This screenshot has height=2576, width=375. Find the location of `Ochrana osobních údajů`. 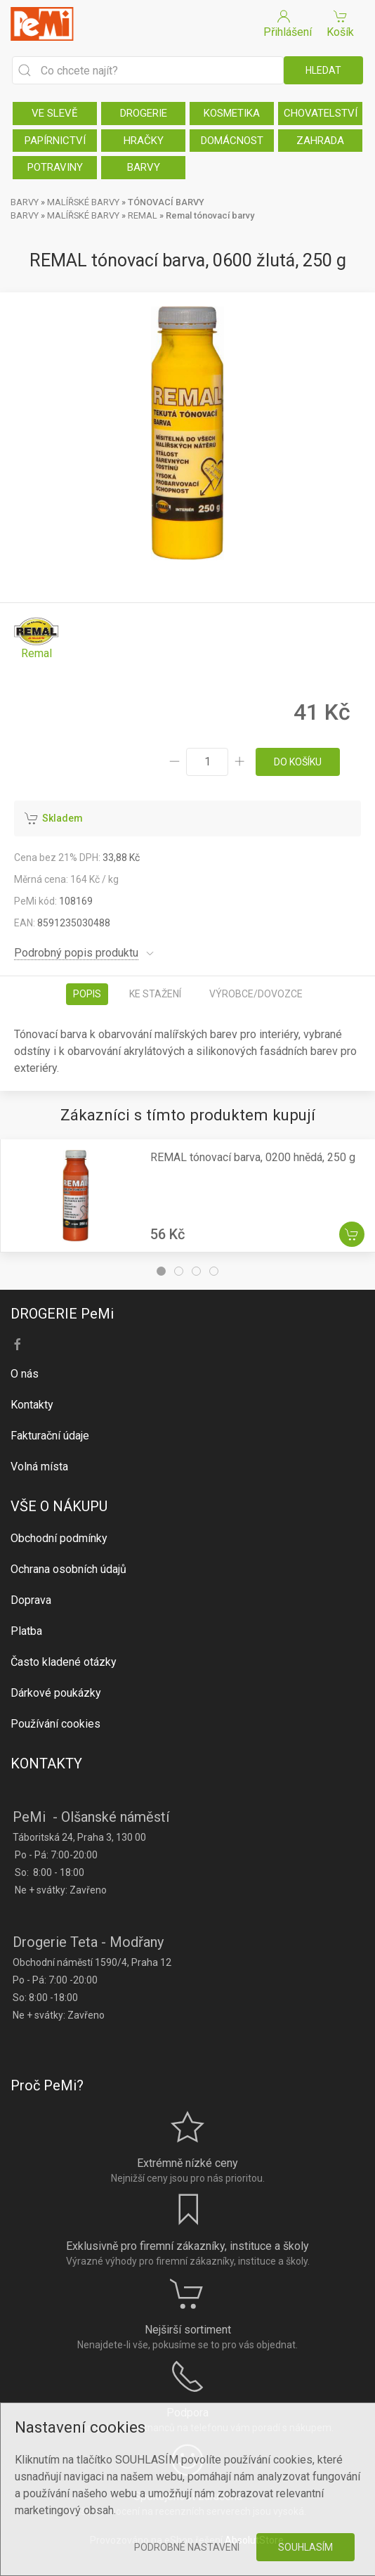

Ochrana osobních údajů is located at coordinates (68, 1569).